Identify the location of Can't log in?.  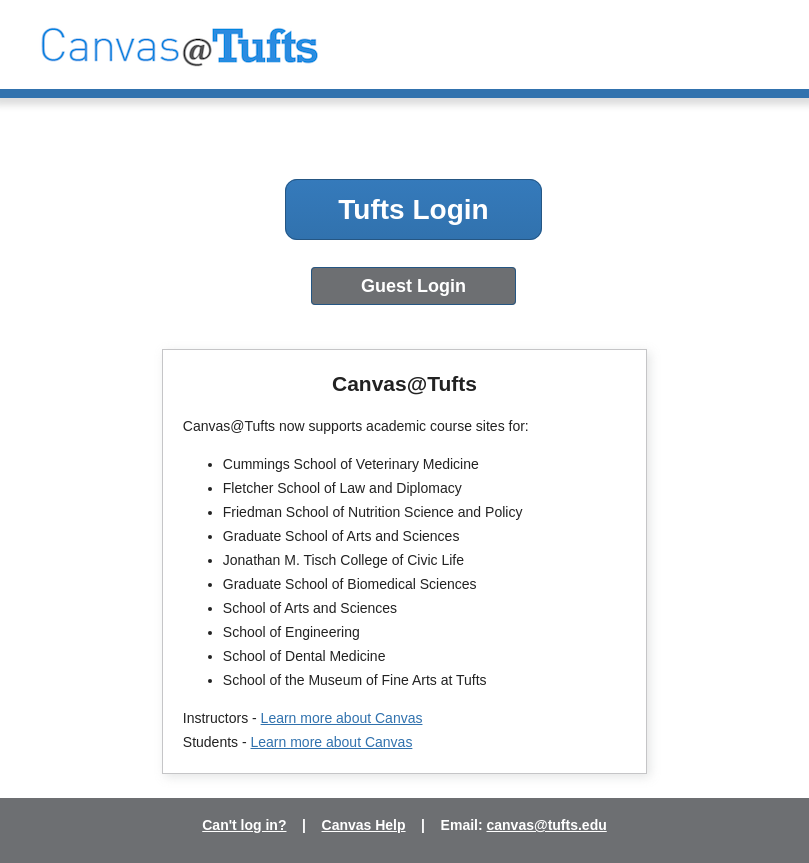
(244, 825).